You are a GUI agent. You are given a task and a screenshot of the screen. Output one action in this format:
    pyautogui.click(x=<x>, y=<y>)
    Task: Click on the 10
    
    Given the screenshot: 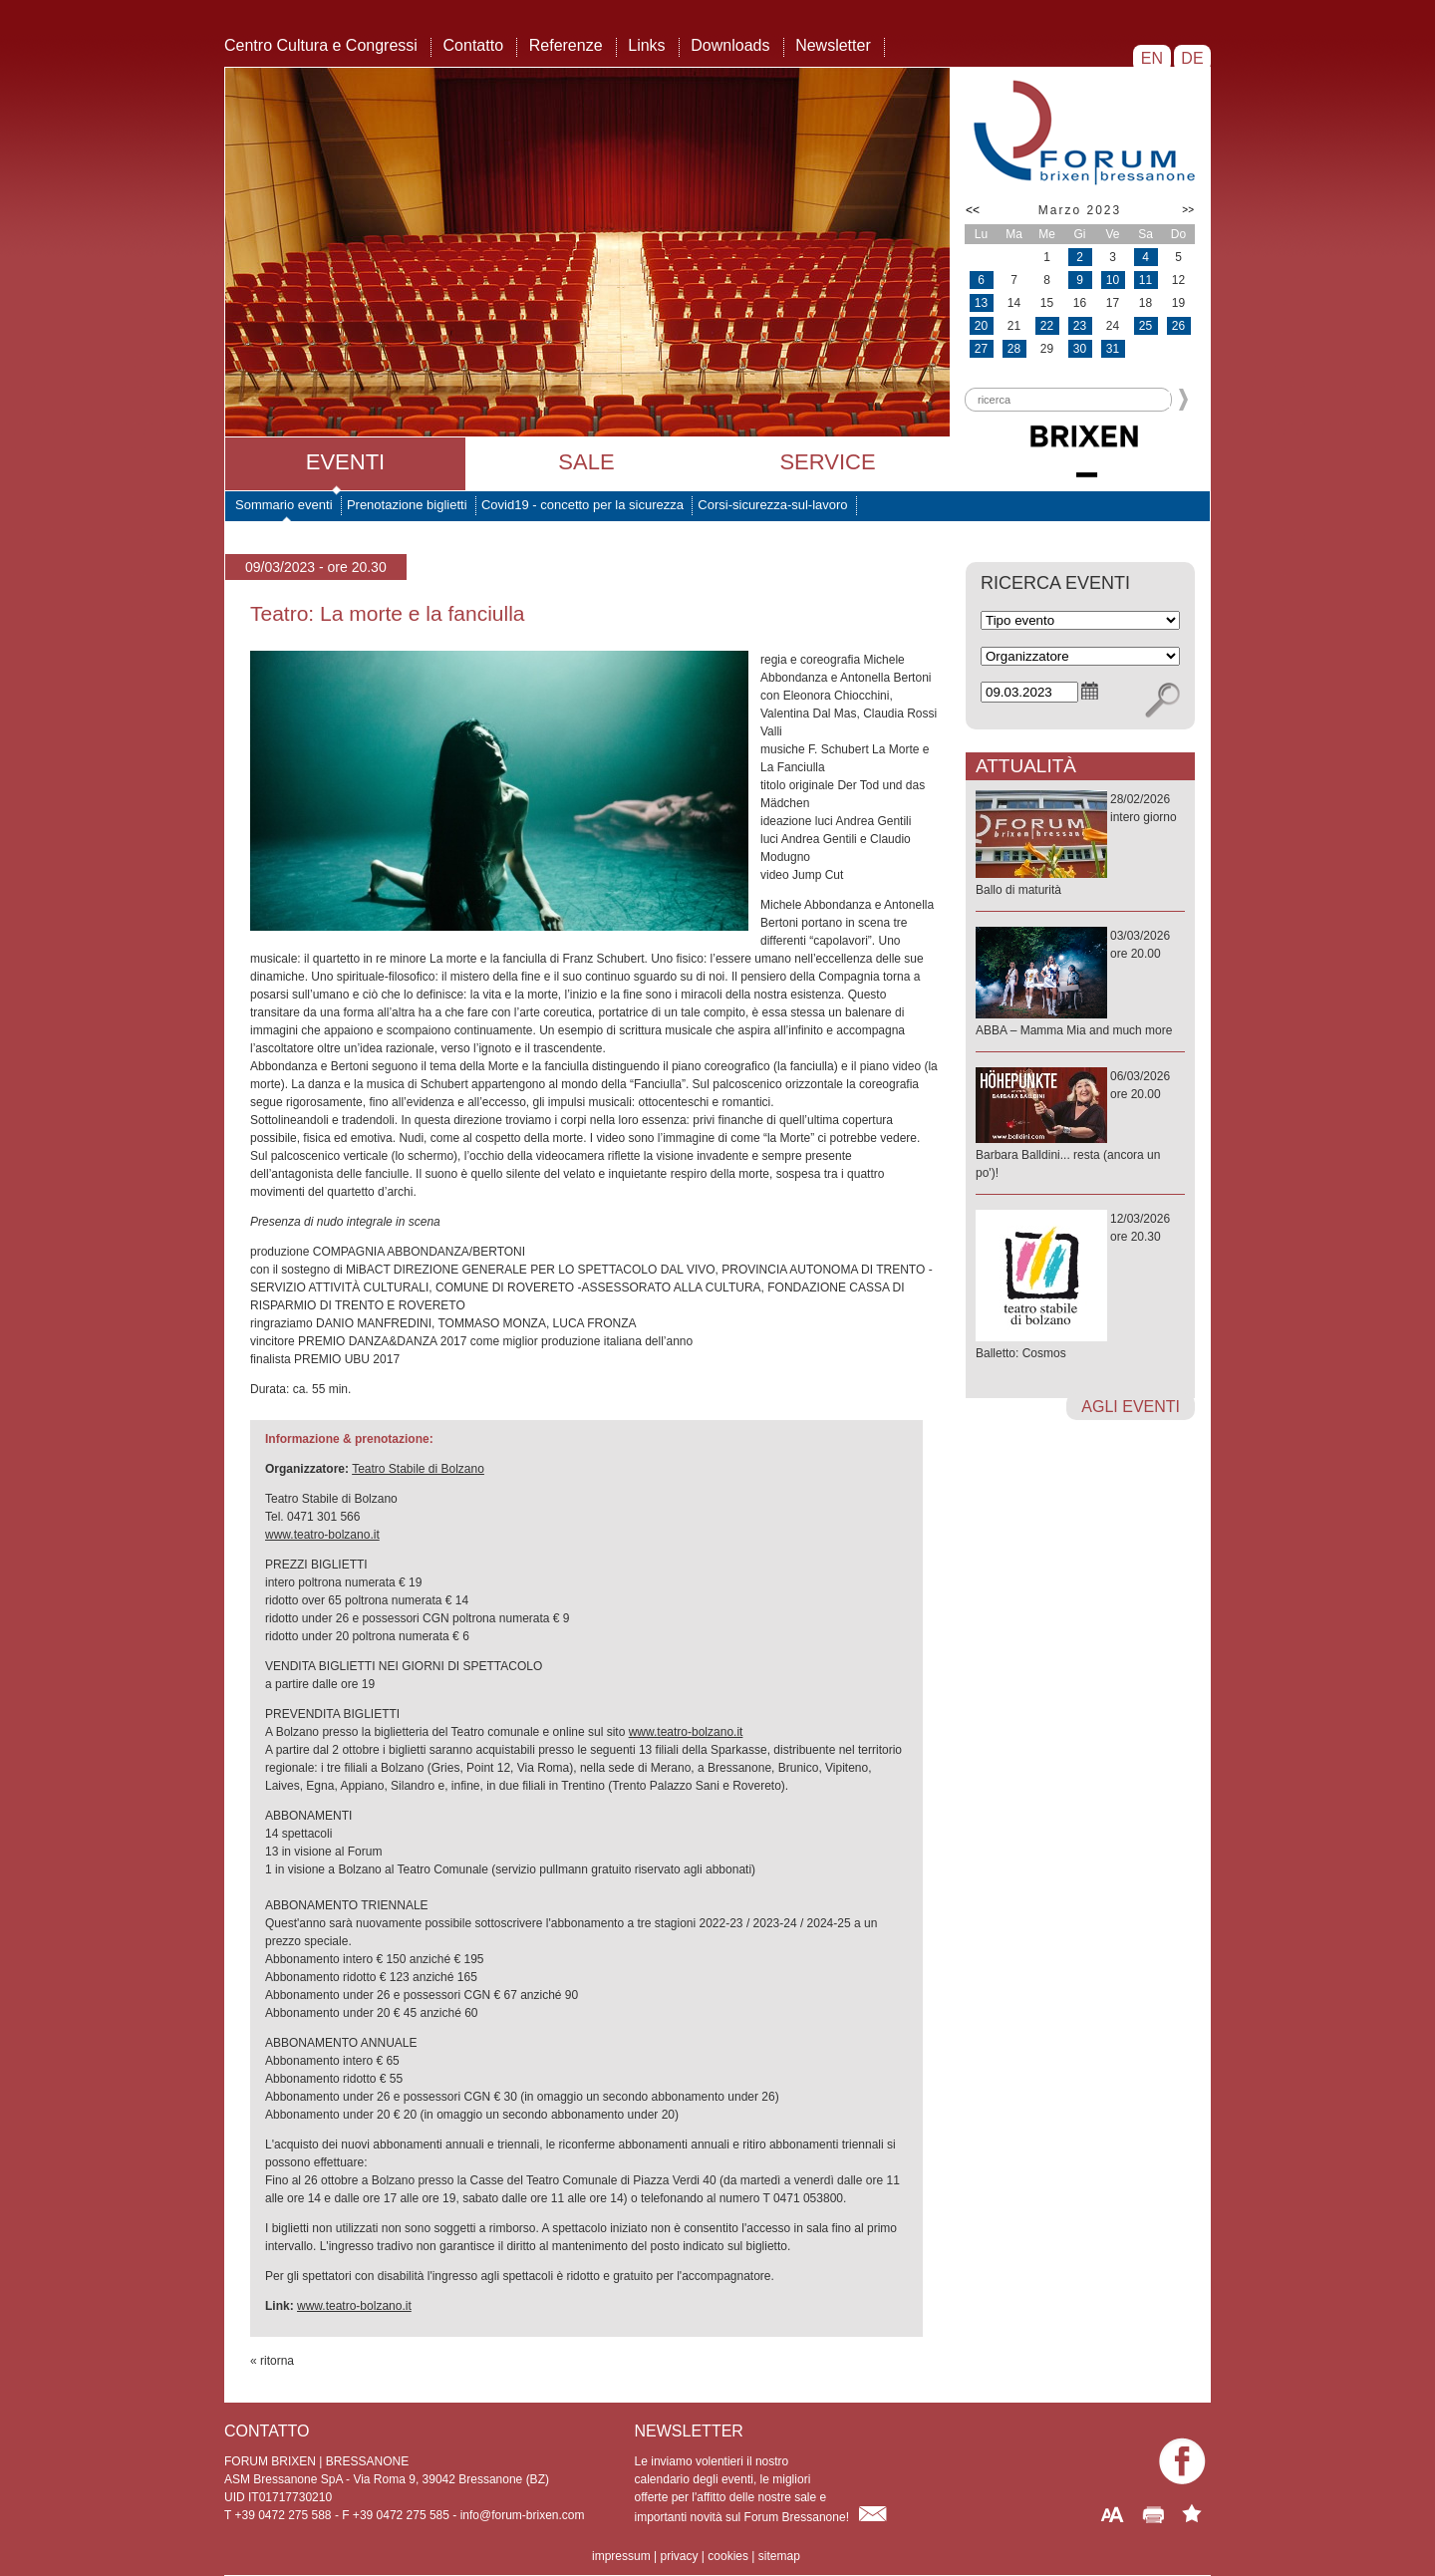 What is the action you would take?
    pyautogui.click(x=1112, y=280)
    